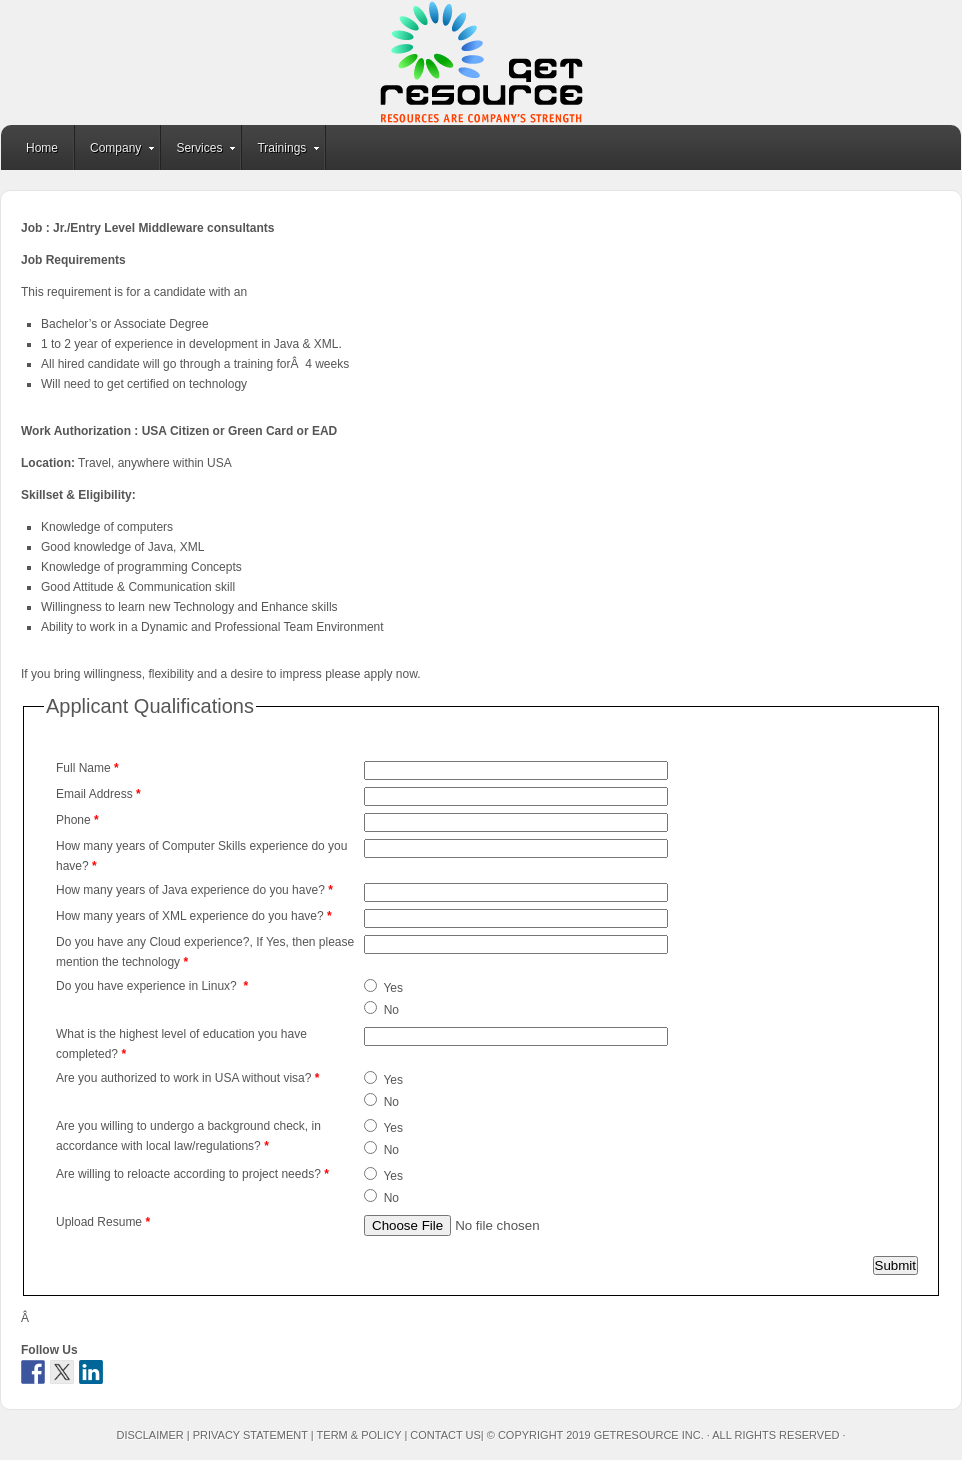 This screenshot has width=962, height=1460. What do you see at coordinates (181, 1044) in the screenshot?
I see `What is the highest level of education you have completed?` at bounding box center [181, 1044].